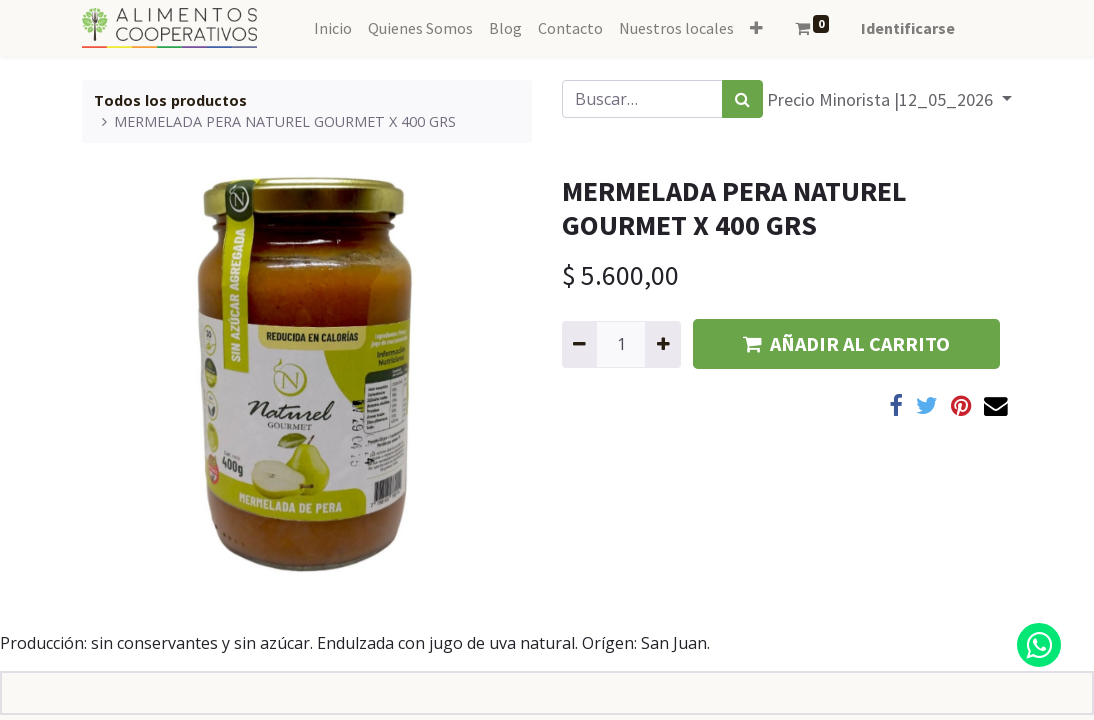 The image size is (1094, 720). I want to click on Precio Minorista |12_05_2026 [button], so click(882, 99).